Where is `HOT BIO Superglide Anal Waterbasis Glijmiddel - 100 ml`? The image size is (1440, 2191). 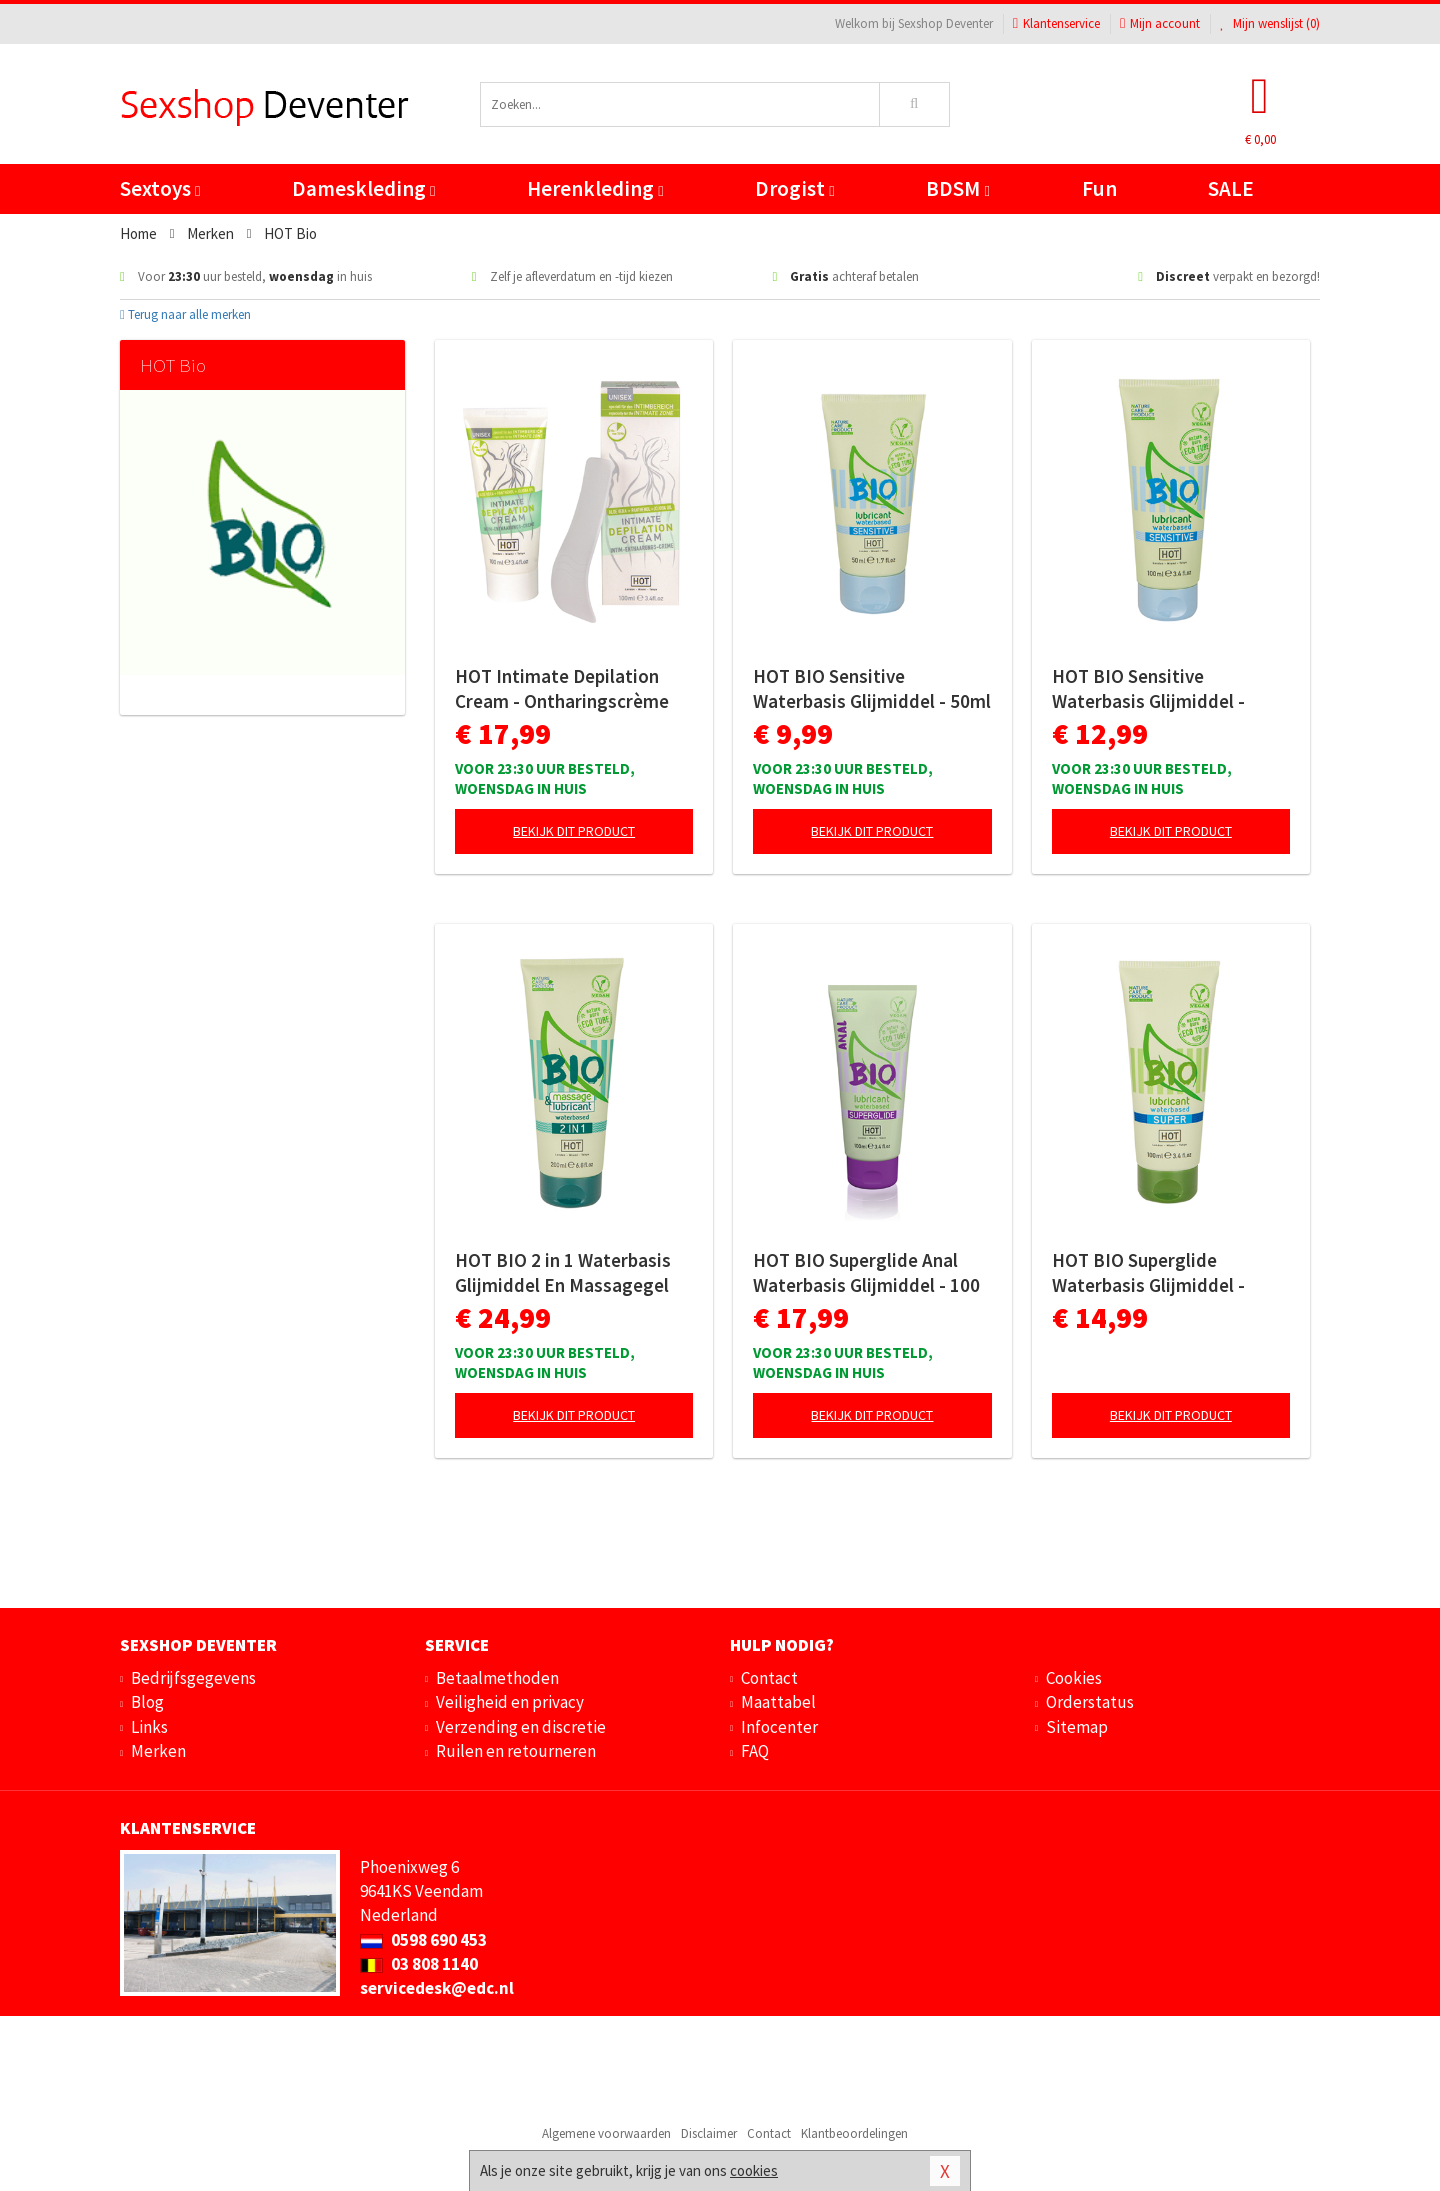 HOT BIO Superglide Anal Waterbasis Glijmiddel - 100 ml is located at coordinates (866, 1273).